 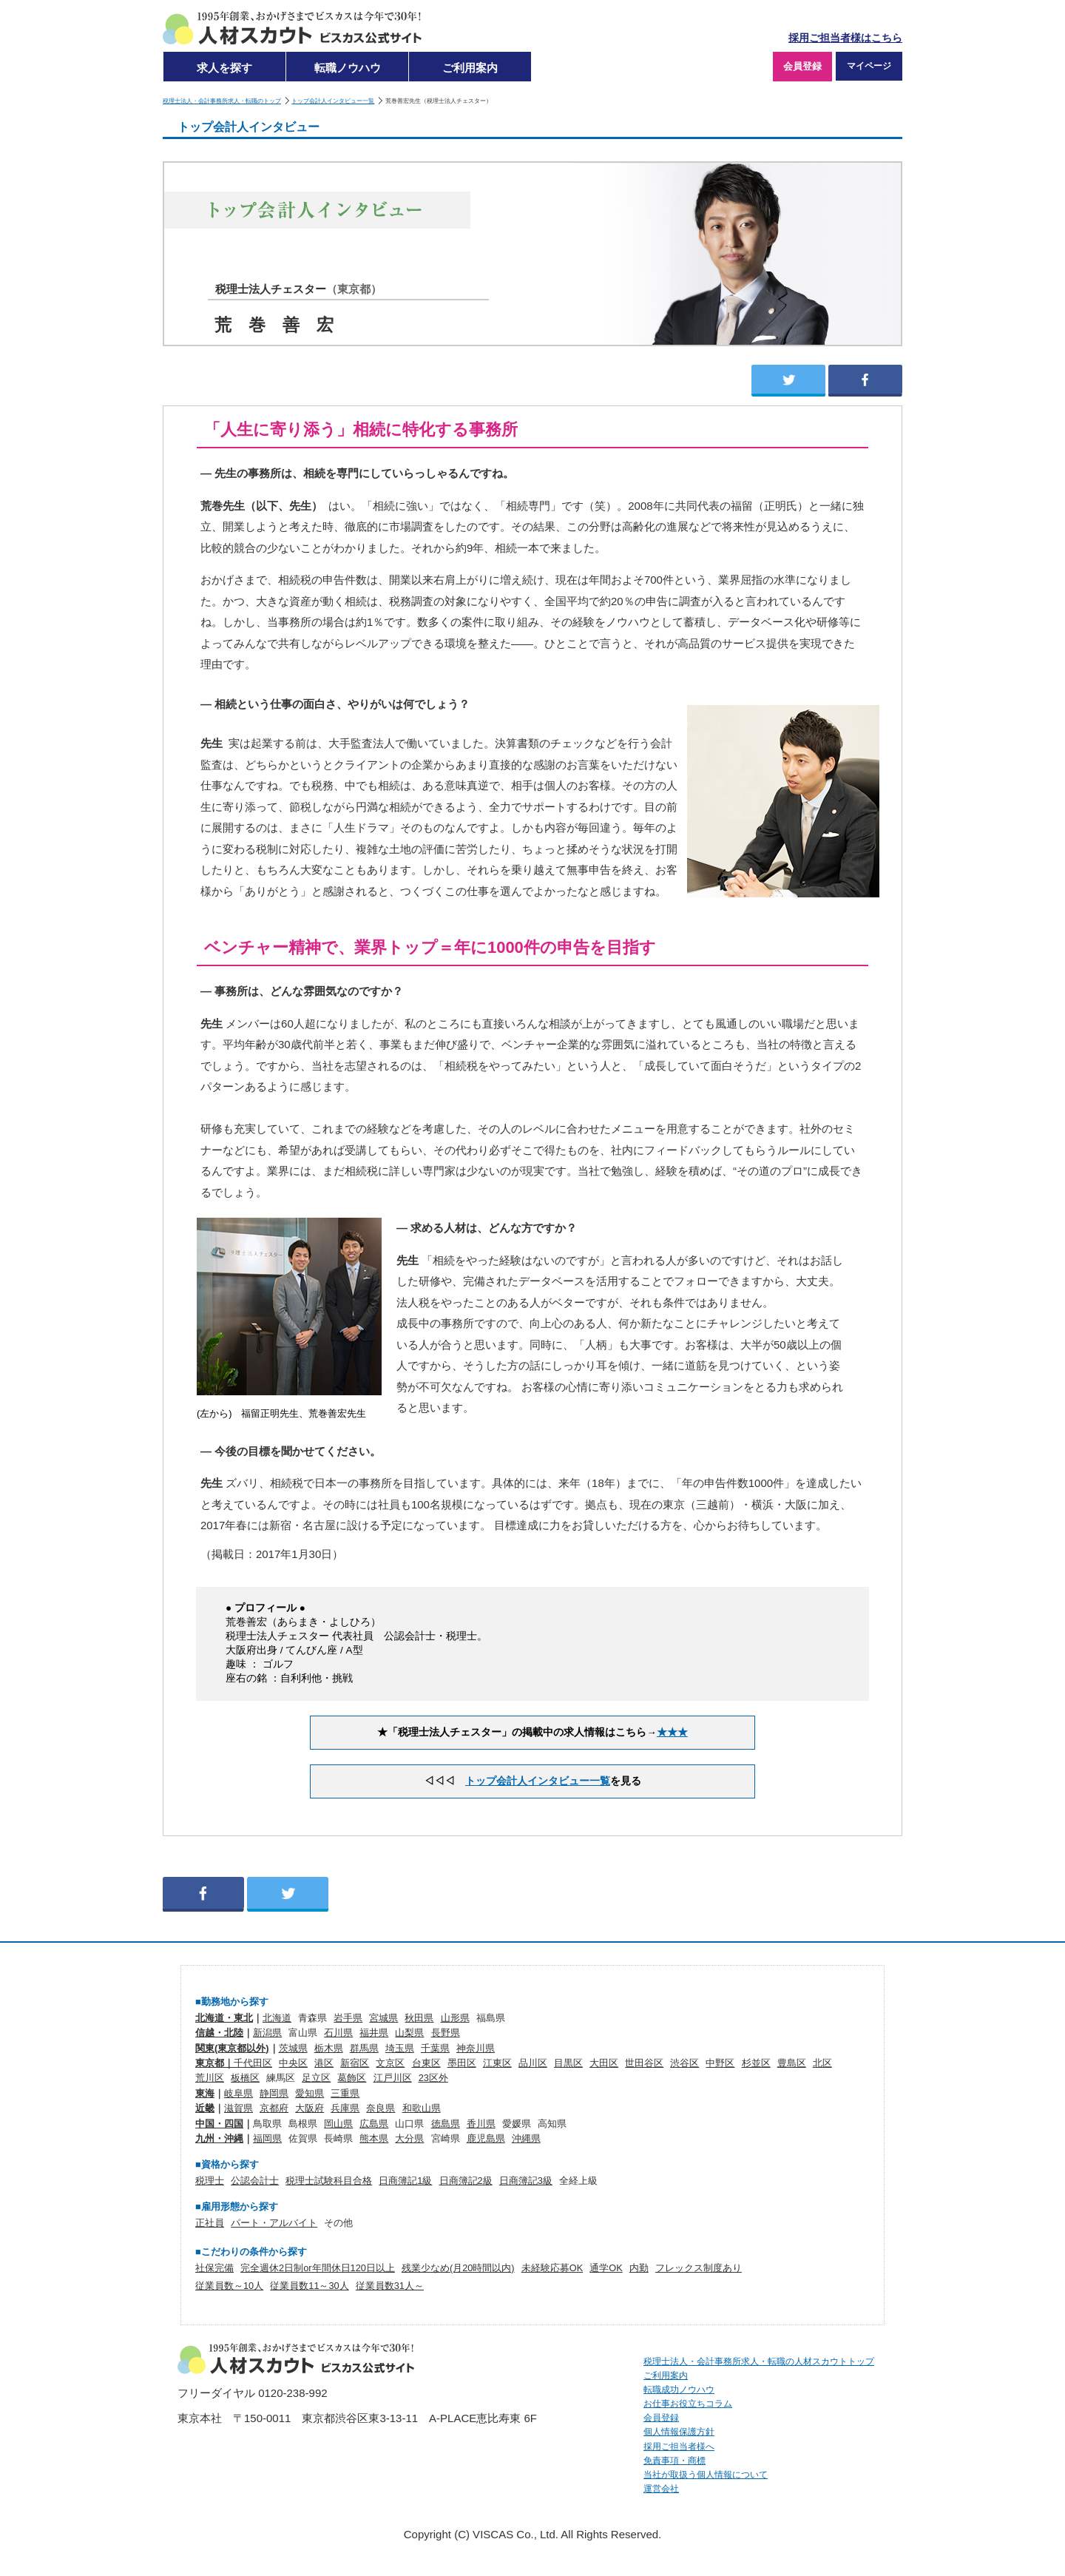 What do you see at coordinates (409, 2032) in the screenshot?
I see `山梨県` at bounding box center [409, 2032].